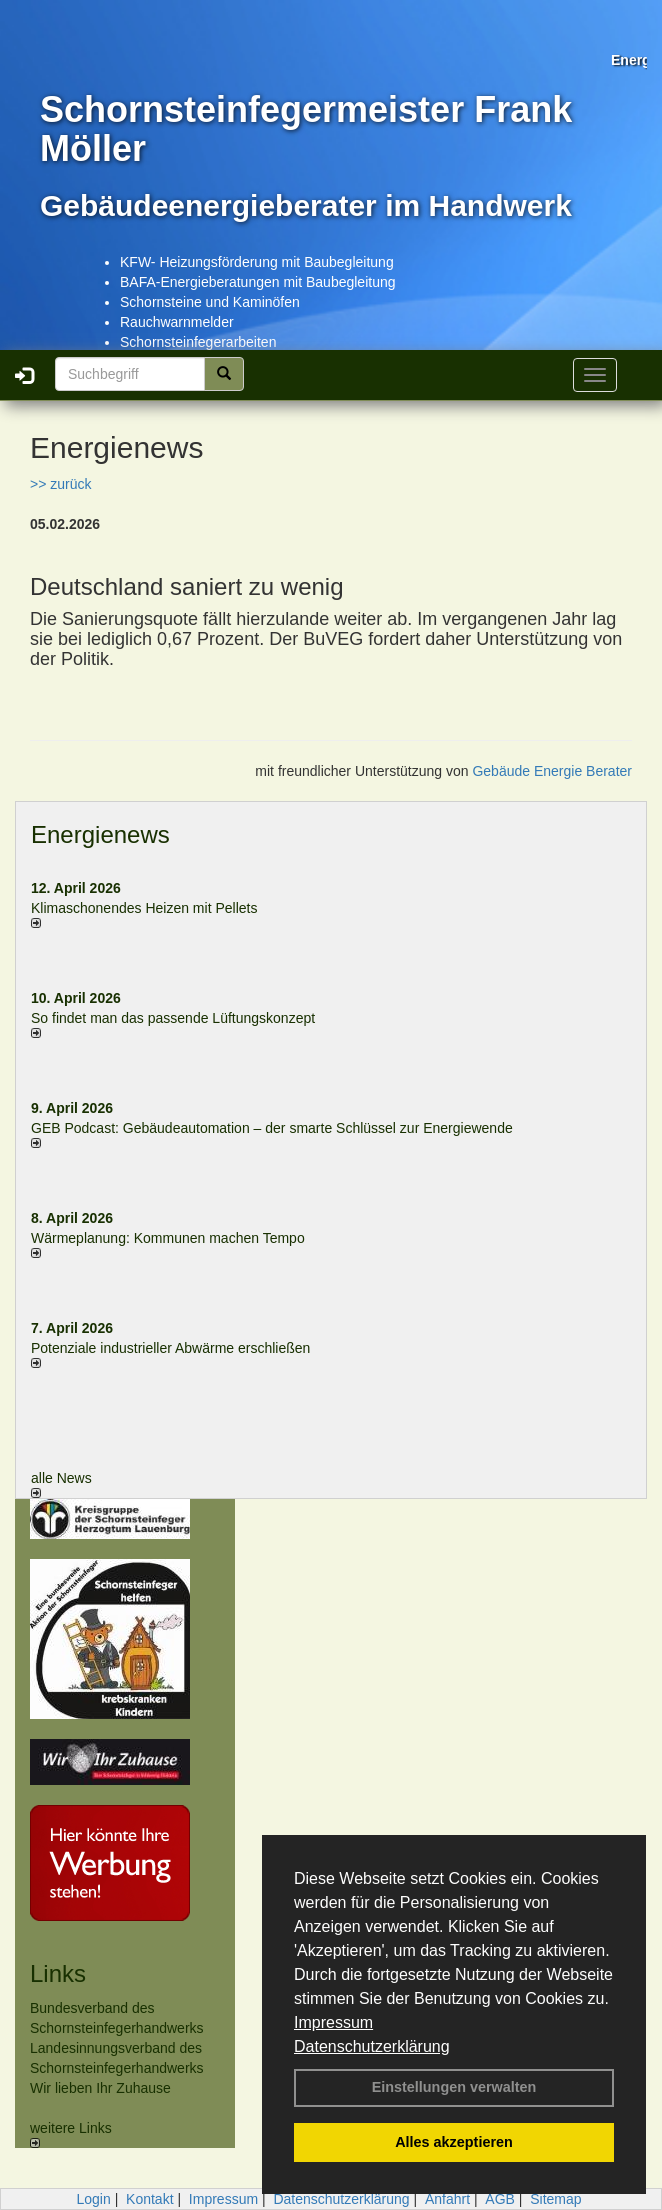  I want to click on Kontakt, so click(149, 2199).